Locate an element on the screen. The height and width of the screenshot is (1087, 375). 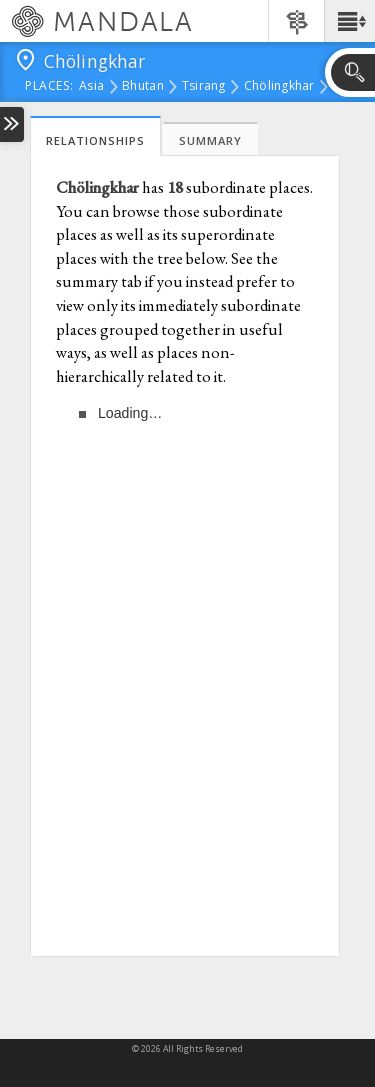
[button] is located at coordinates (349, 21).